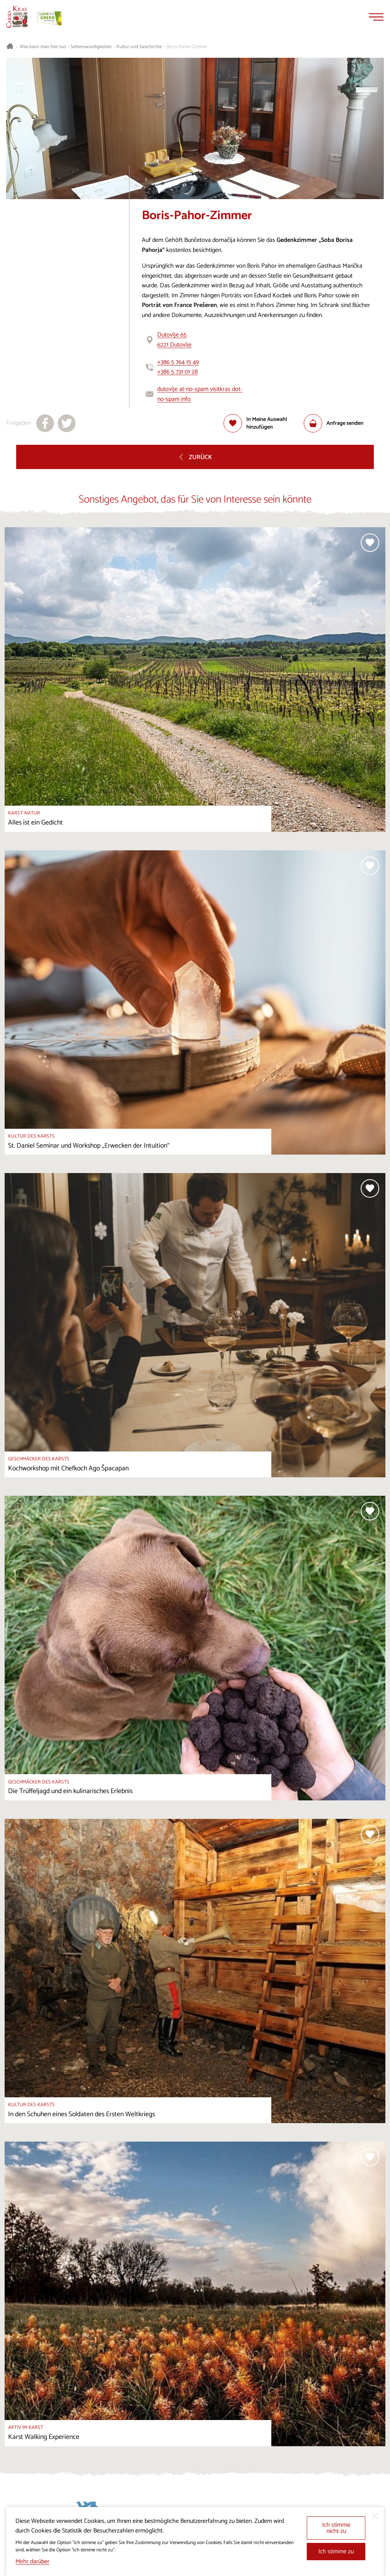  Describe the element at coordinates (45, 423) in the screenshot. I see `[Teilen auf facebook]` at that location.